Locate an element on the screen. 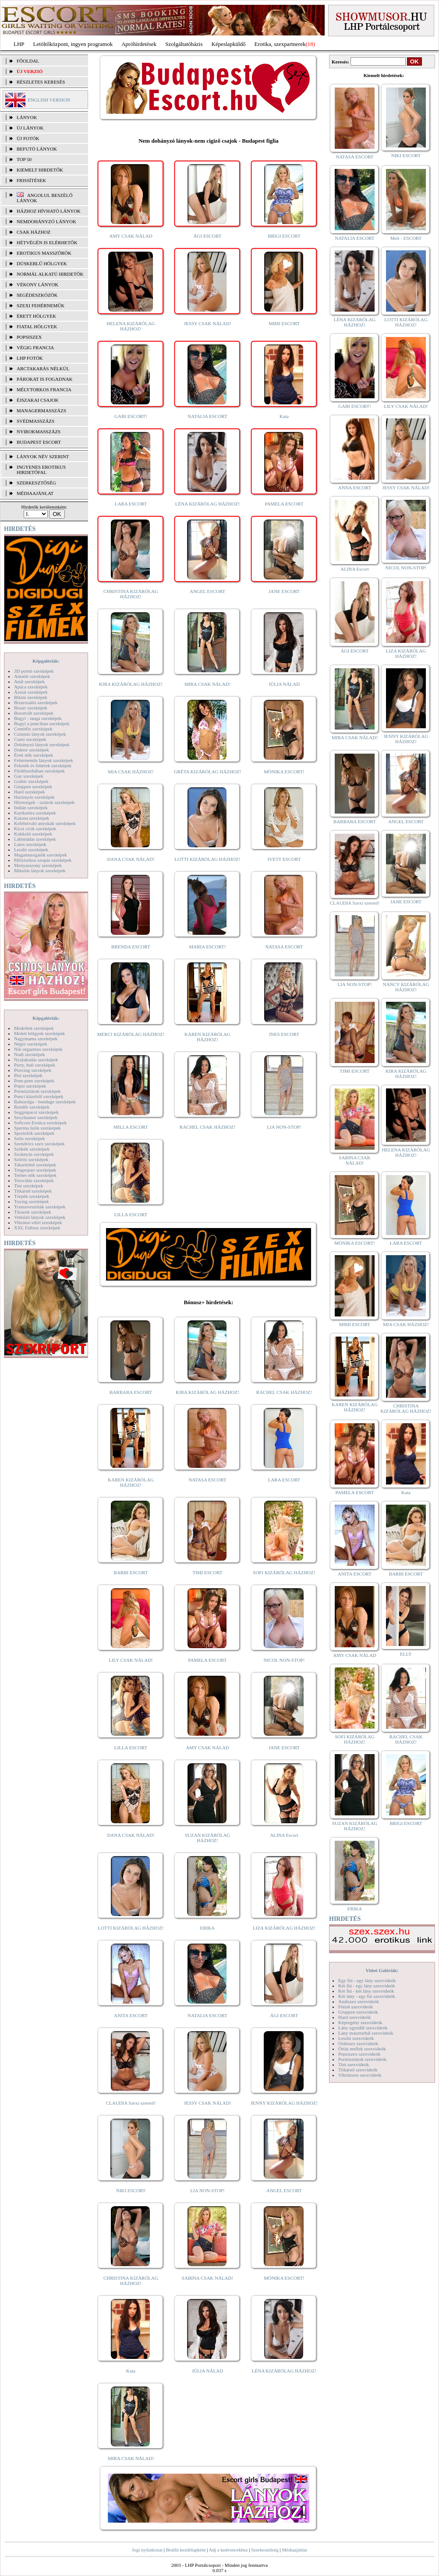  Két fiú - egy lány szexvideók is located at coordinates (366, 1985).